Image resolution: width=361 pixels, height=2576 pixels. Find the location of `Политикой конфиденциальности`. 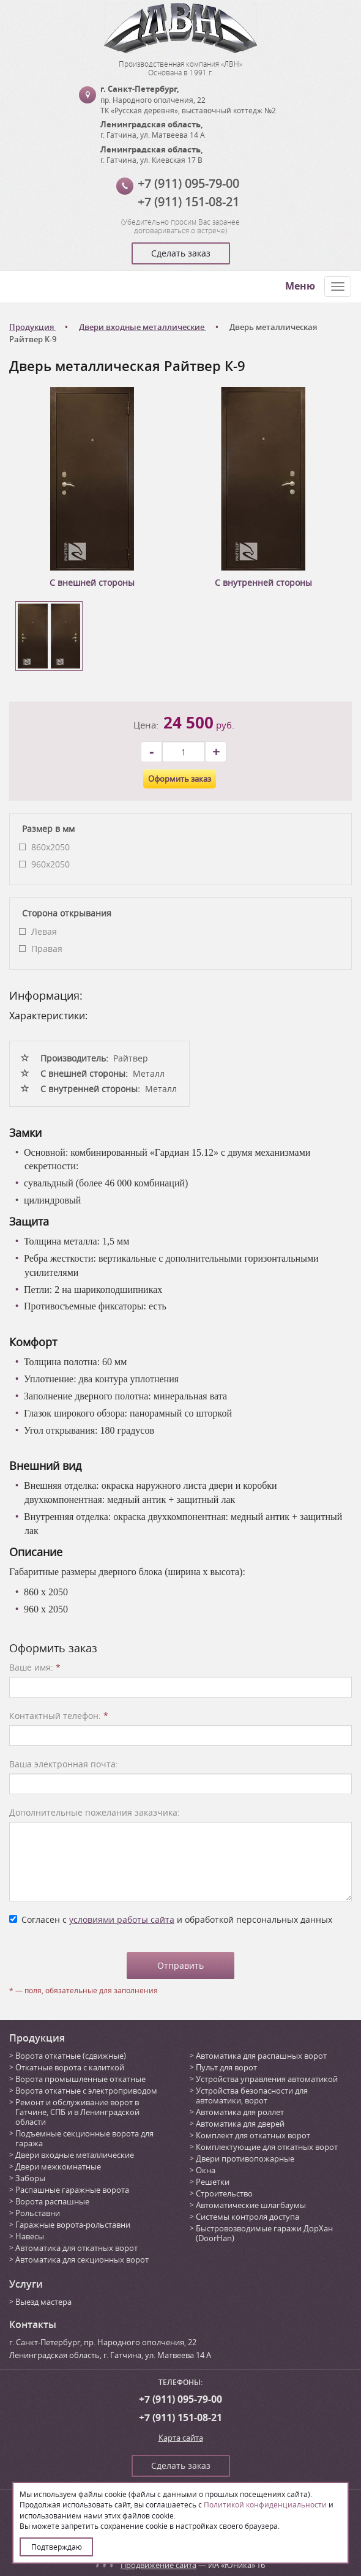

Политикой конфиденциальности is located at coordinates (265, 2504).